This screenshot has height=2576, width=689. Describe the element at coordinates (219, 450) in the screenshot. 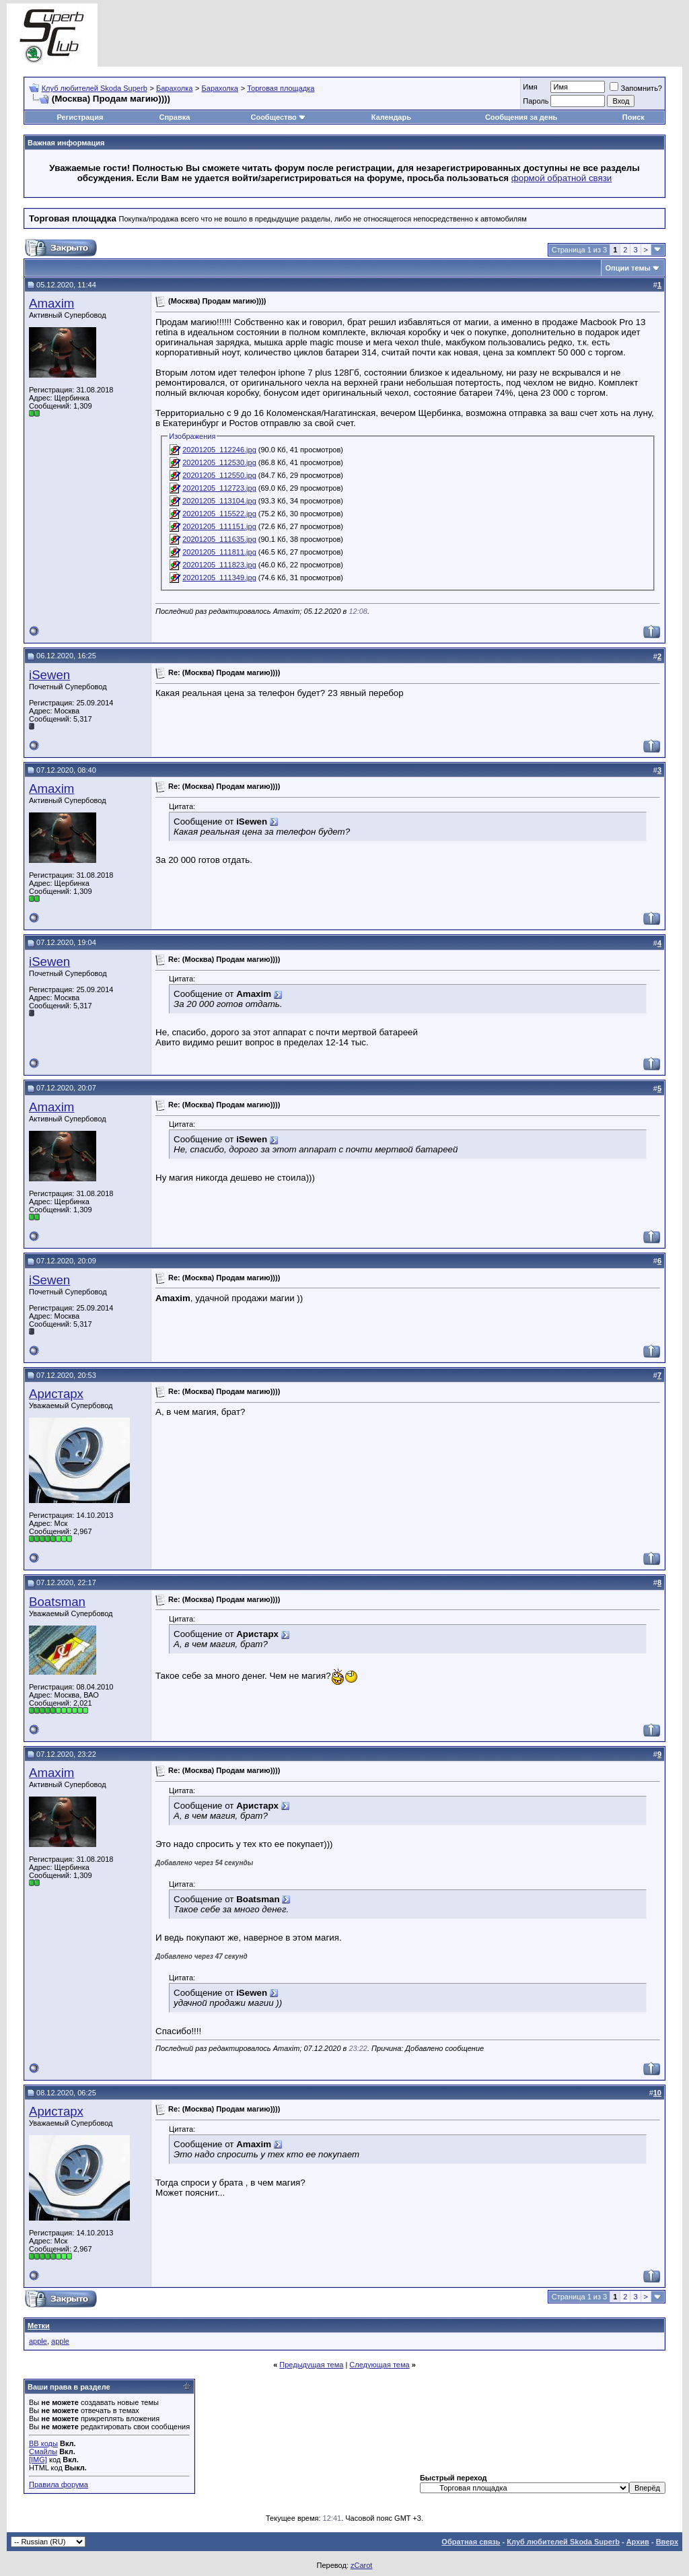

I see `20201205_112246.jpg` at that location.